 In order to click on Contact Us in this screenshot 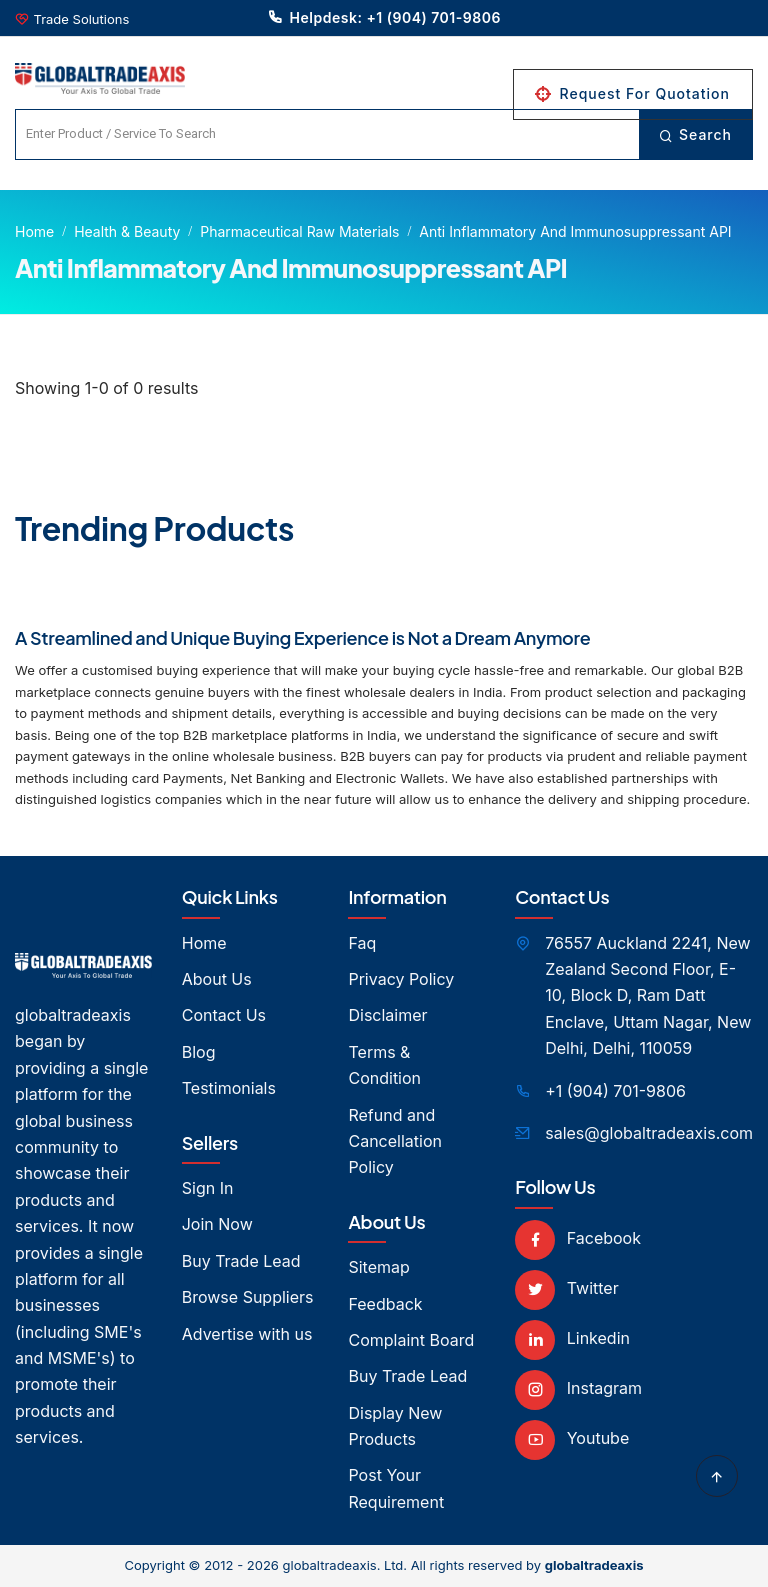, I will do `click(224, 1015)`.